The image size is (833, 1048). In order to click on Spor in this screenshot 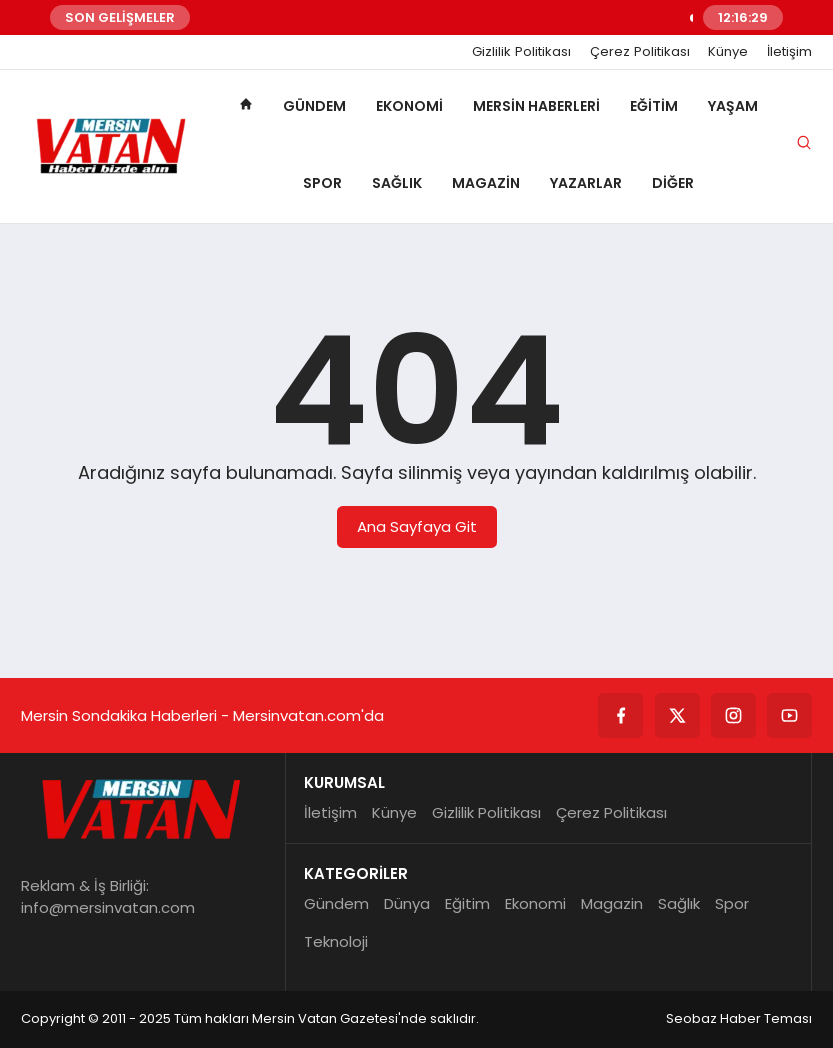, I will do `click(322, 183)`.